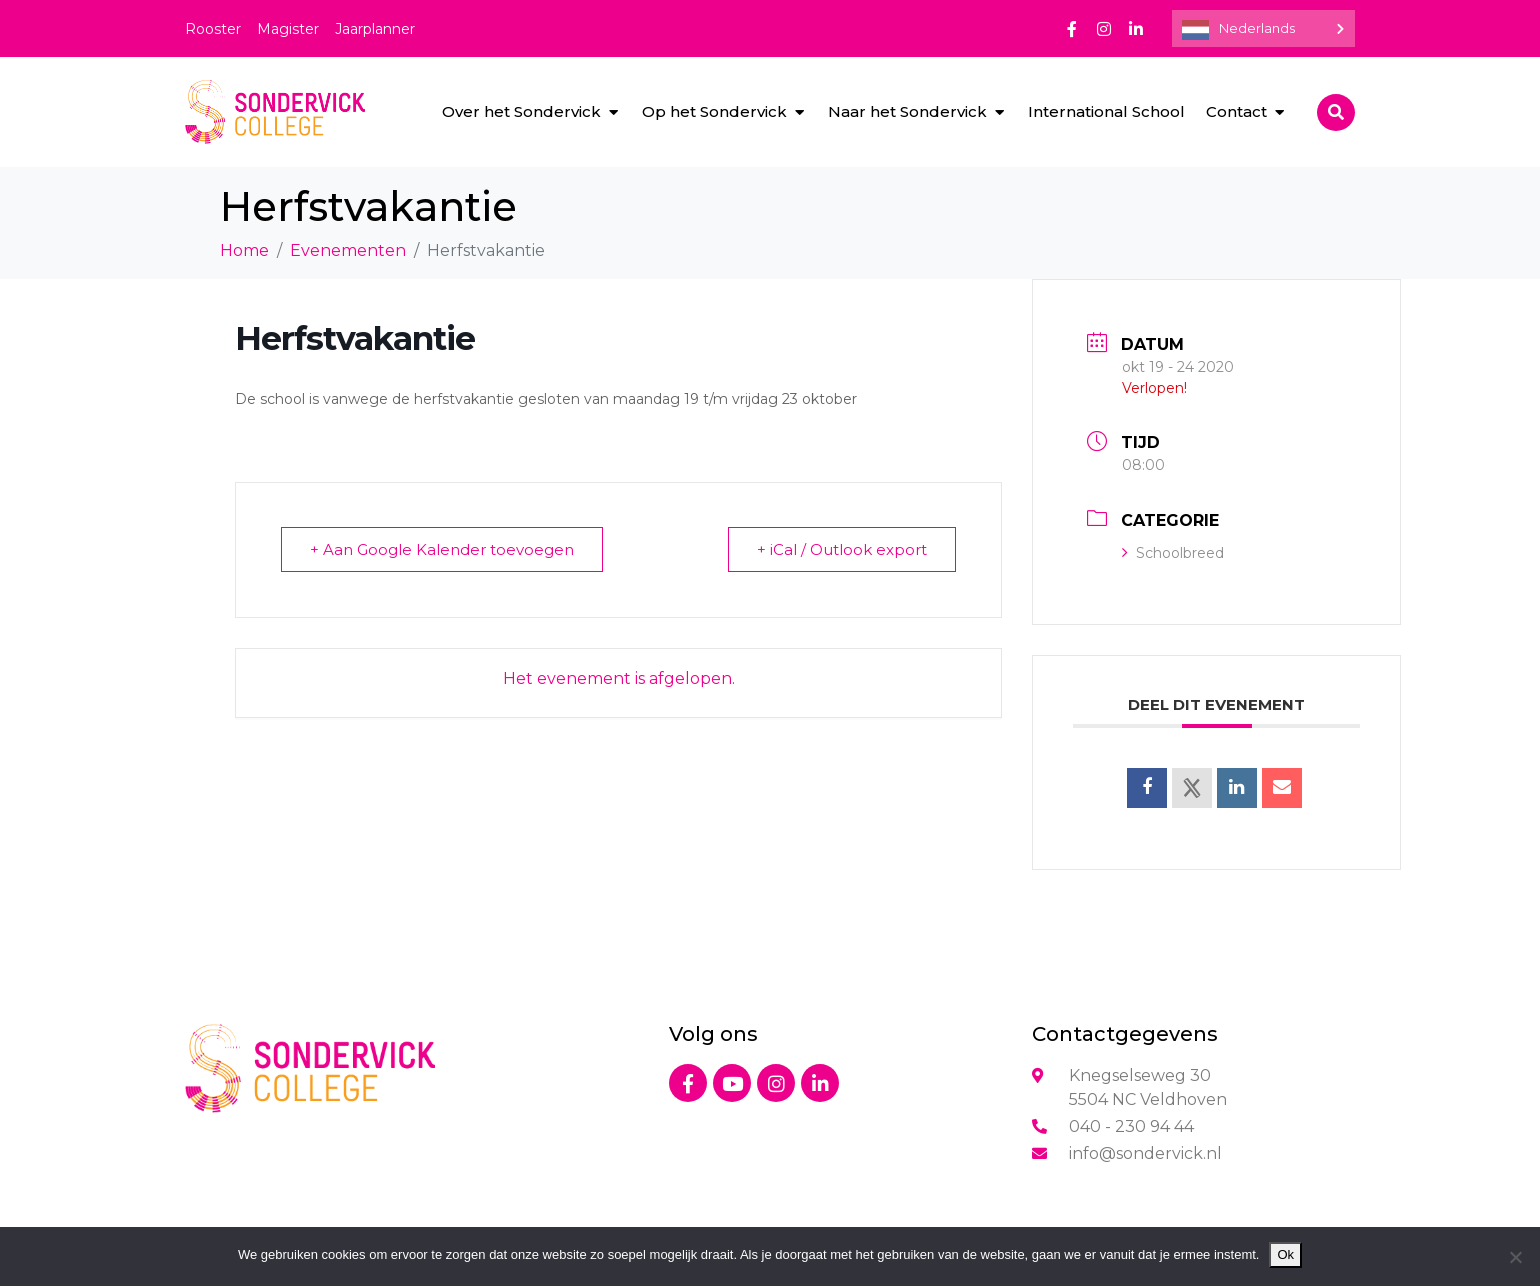  I want to click on Rooster, so click(213, 29).